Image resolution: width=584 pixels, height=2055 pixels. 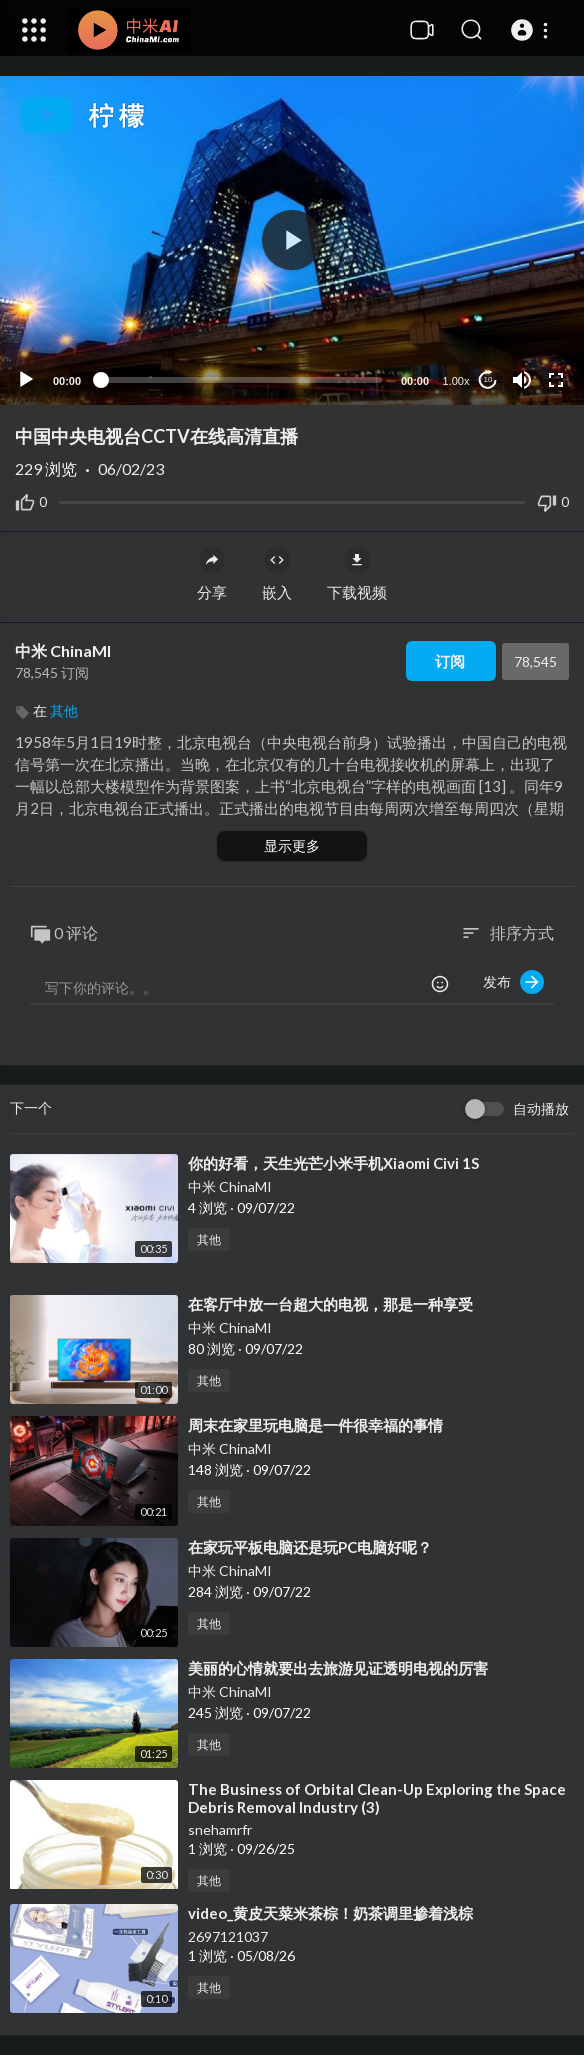 What do you see at coordinates (357, 574) in the screenshot?
I see `下载视频` at bounding box center [357, 574].